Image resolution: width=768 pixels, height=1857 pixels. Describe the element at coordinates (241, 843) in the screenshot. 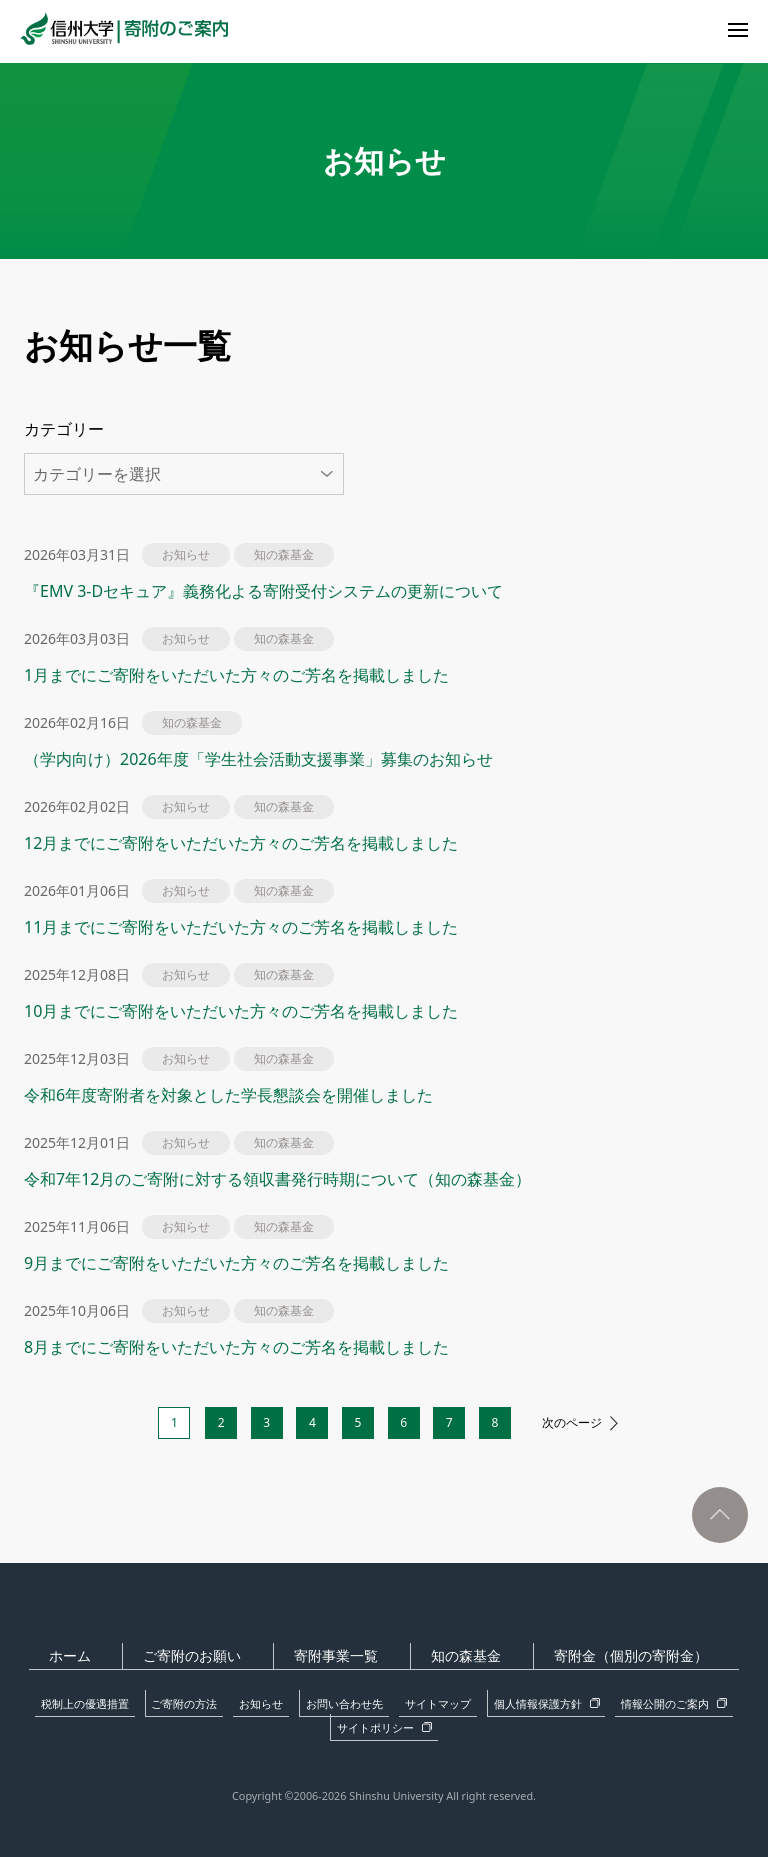

I see `12月までにご寄附をいただいた方々のご芳名を掲載しました` at that location.